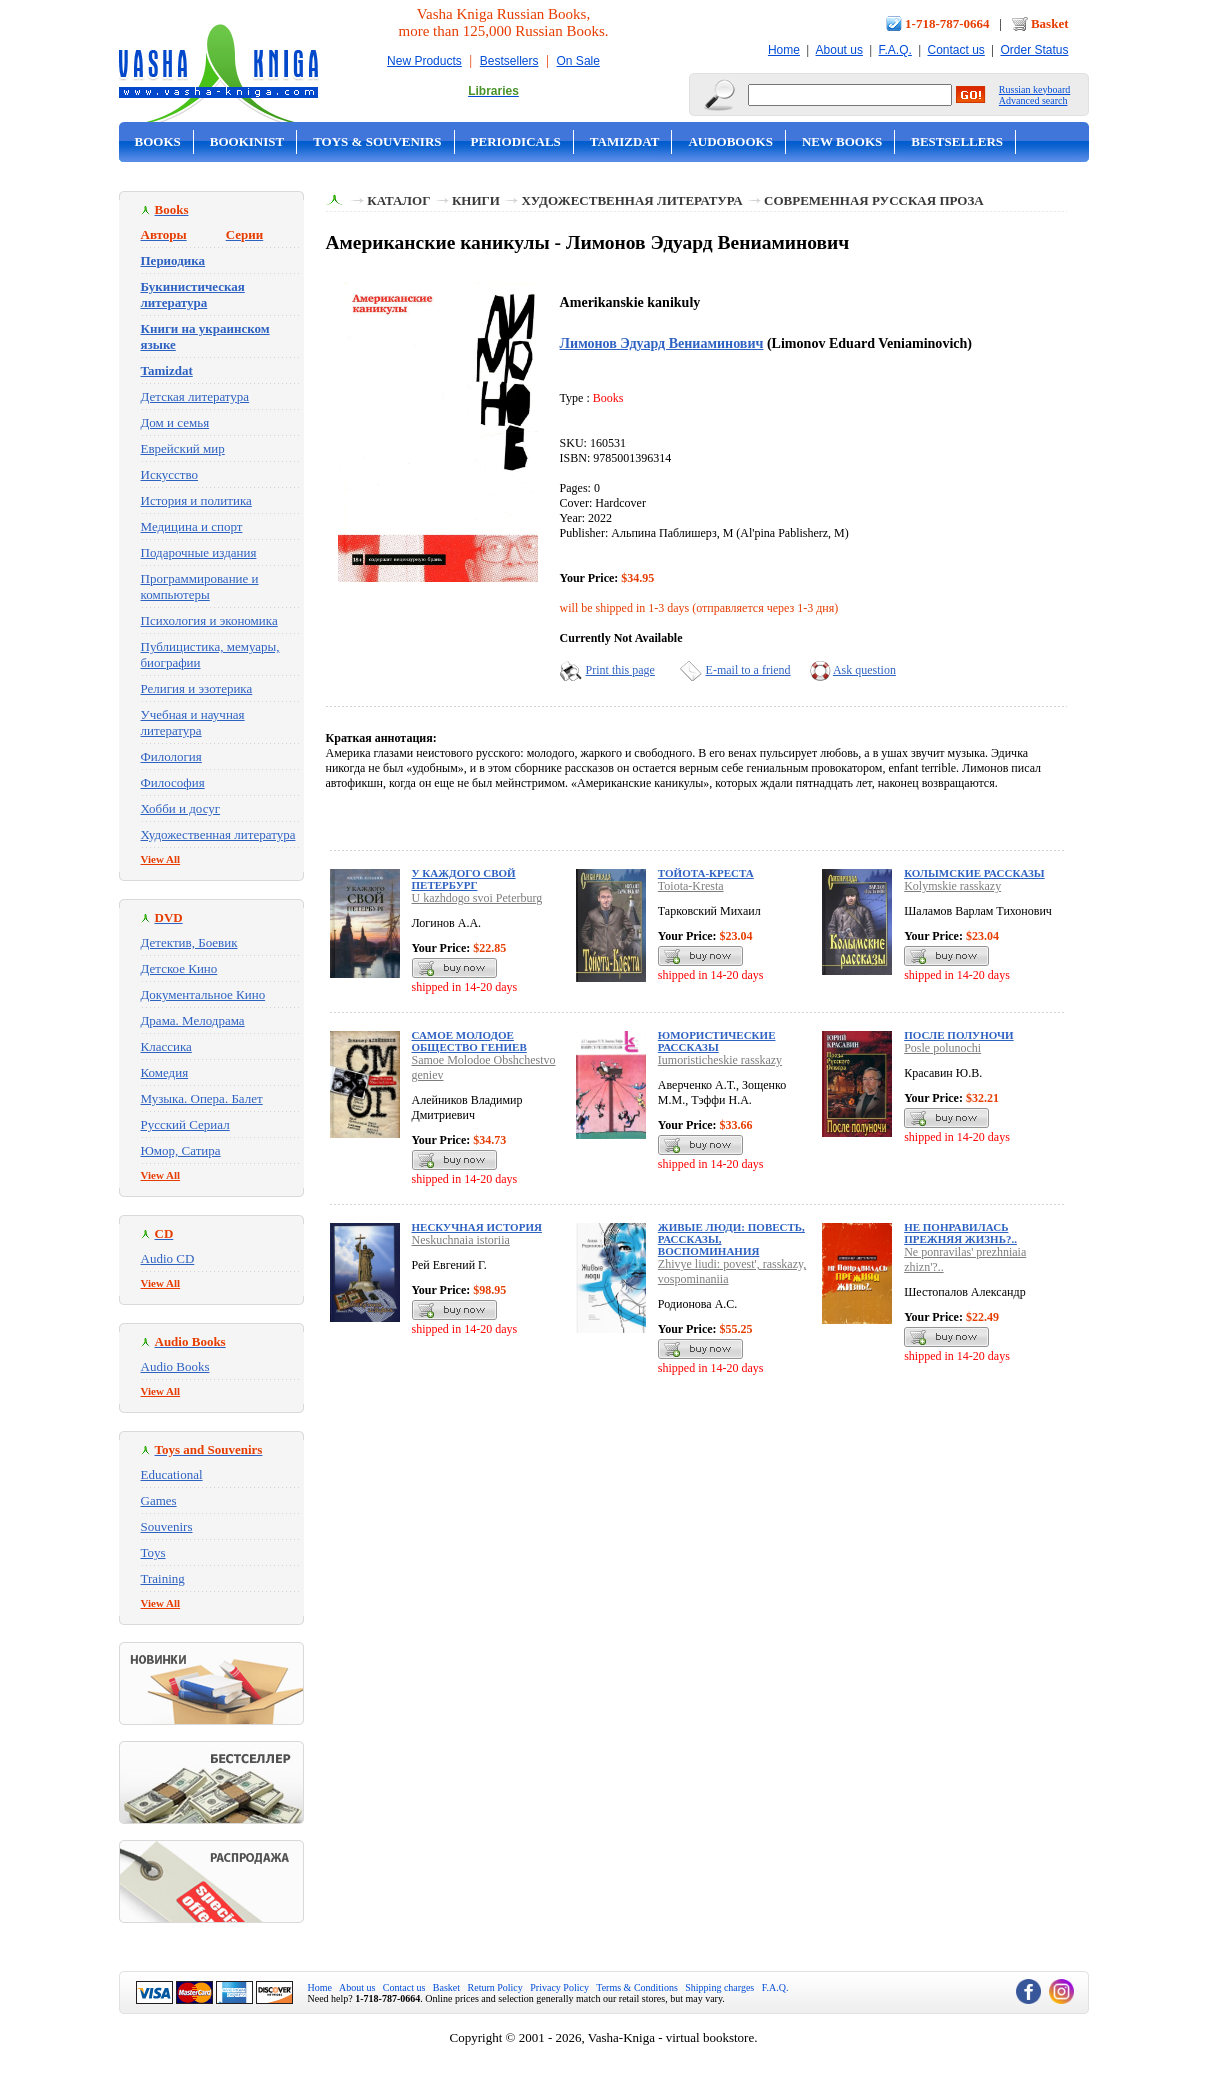  What do you see at coordinates (247, 141) in the screenshot?
I see `Bookinist` at bounding box center [247, 141].